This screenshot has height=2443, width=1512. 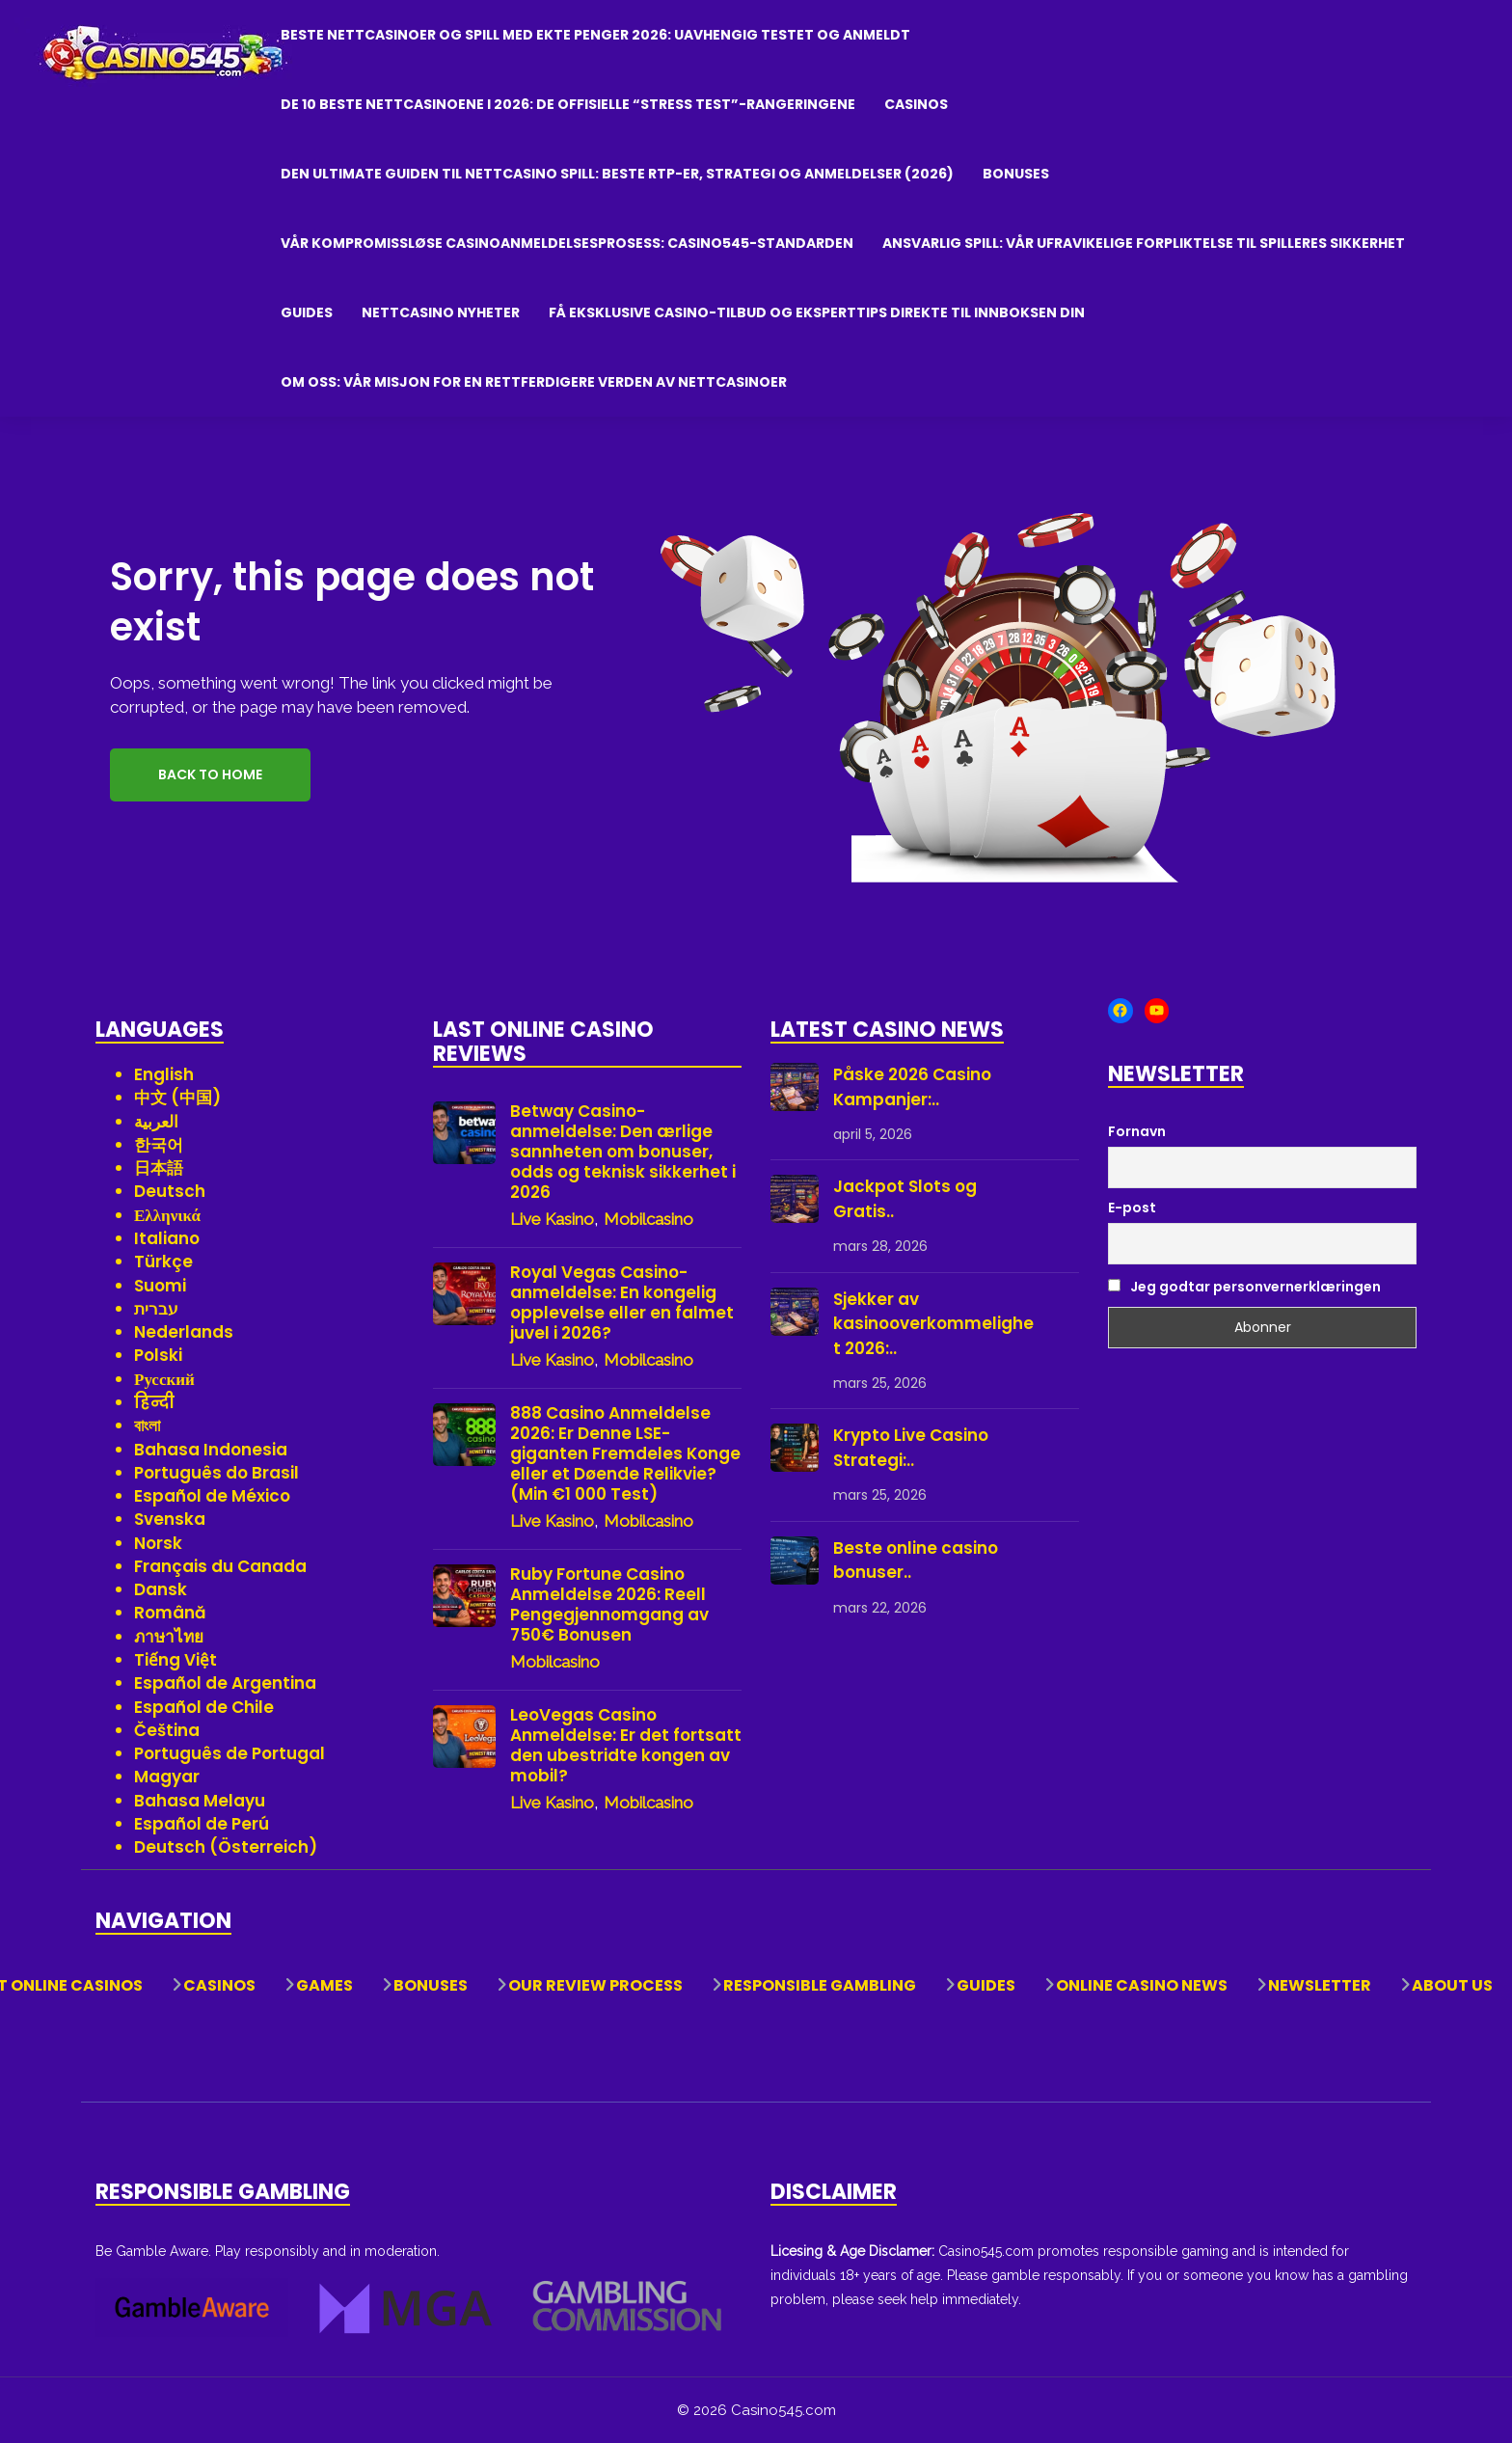 What do you see at coordinates (164, 1379) in the screenshot?
I see `Русский` at bounding box center [164, 1379].